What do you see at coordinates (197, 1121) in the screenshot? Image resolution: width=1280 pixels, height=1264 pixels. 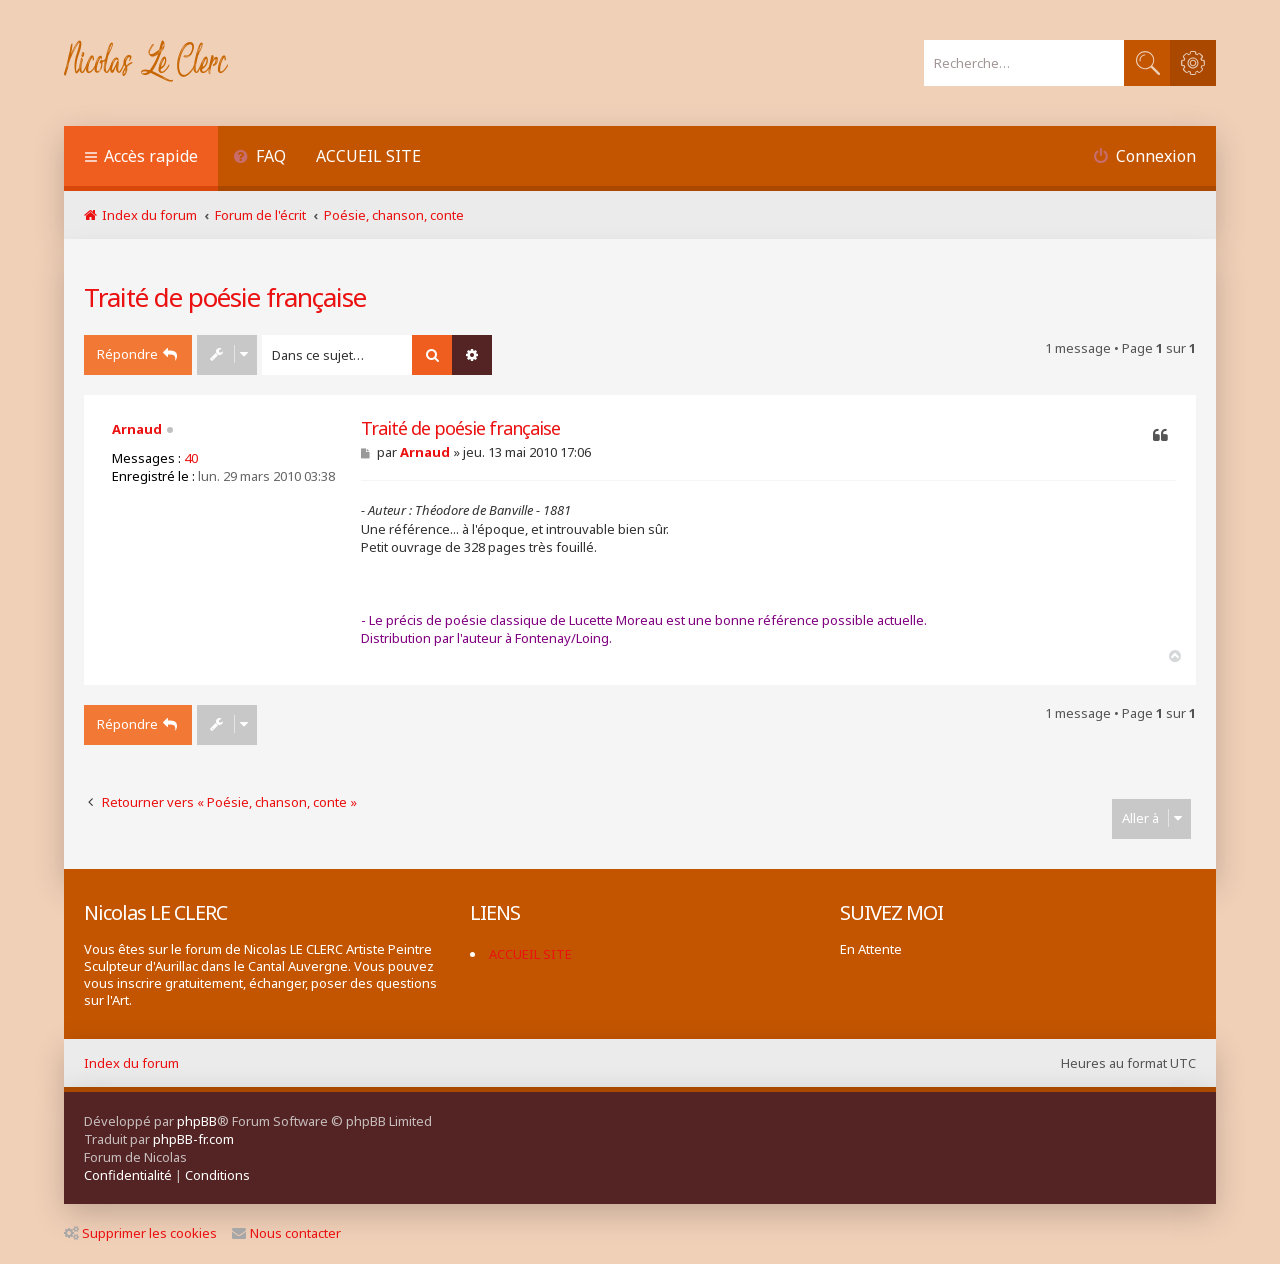 I see `phpBB` at bounding box center [197, 1121].